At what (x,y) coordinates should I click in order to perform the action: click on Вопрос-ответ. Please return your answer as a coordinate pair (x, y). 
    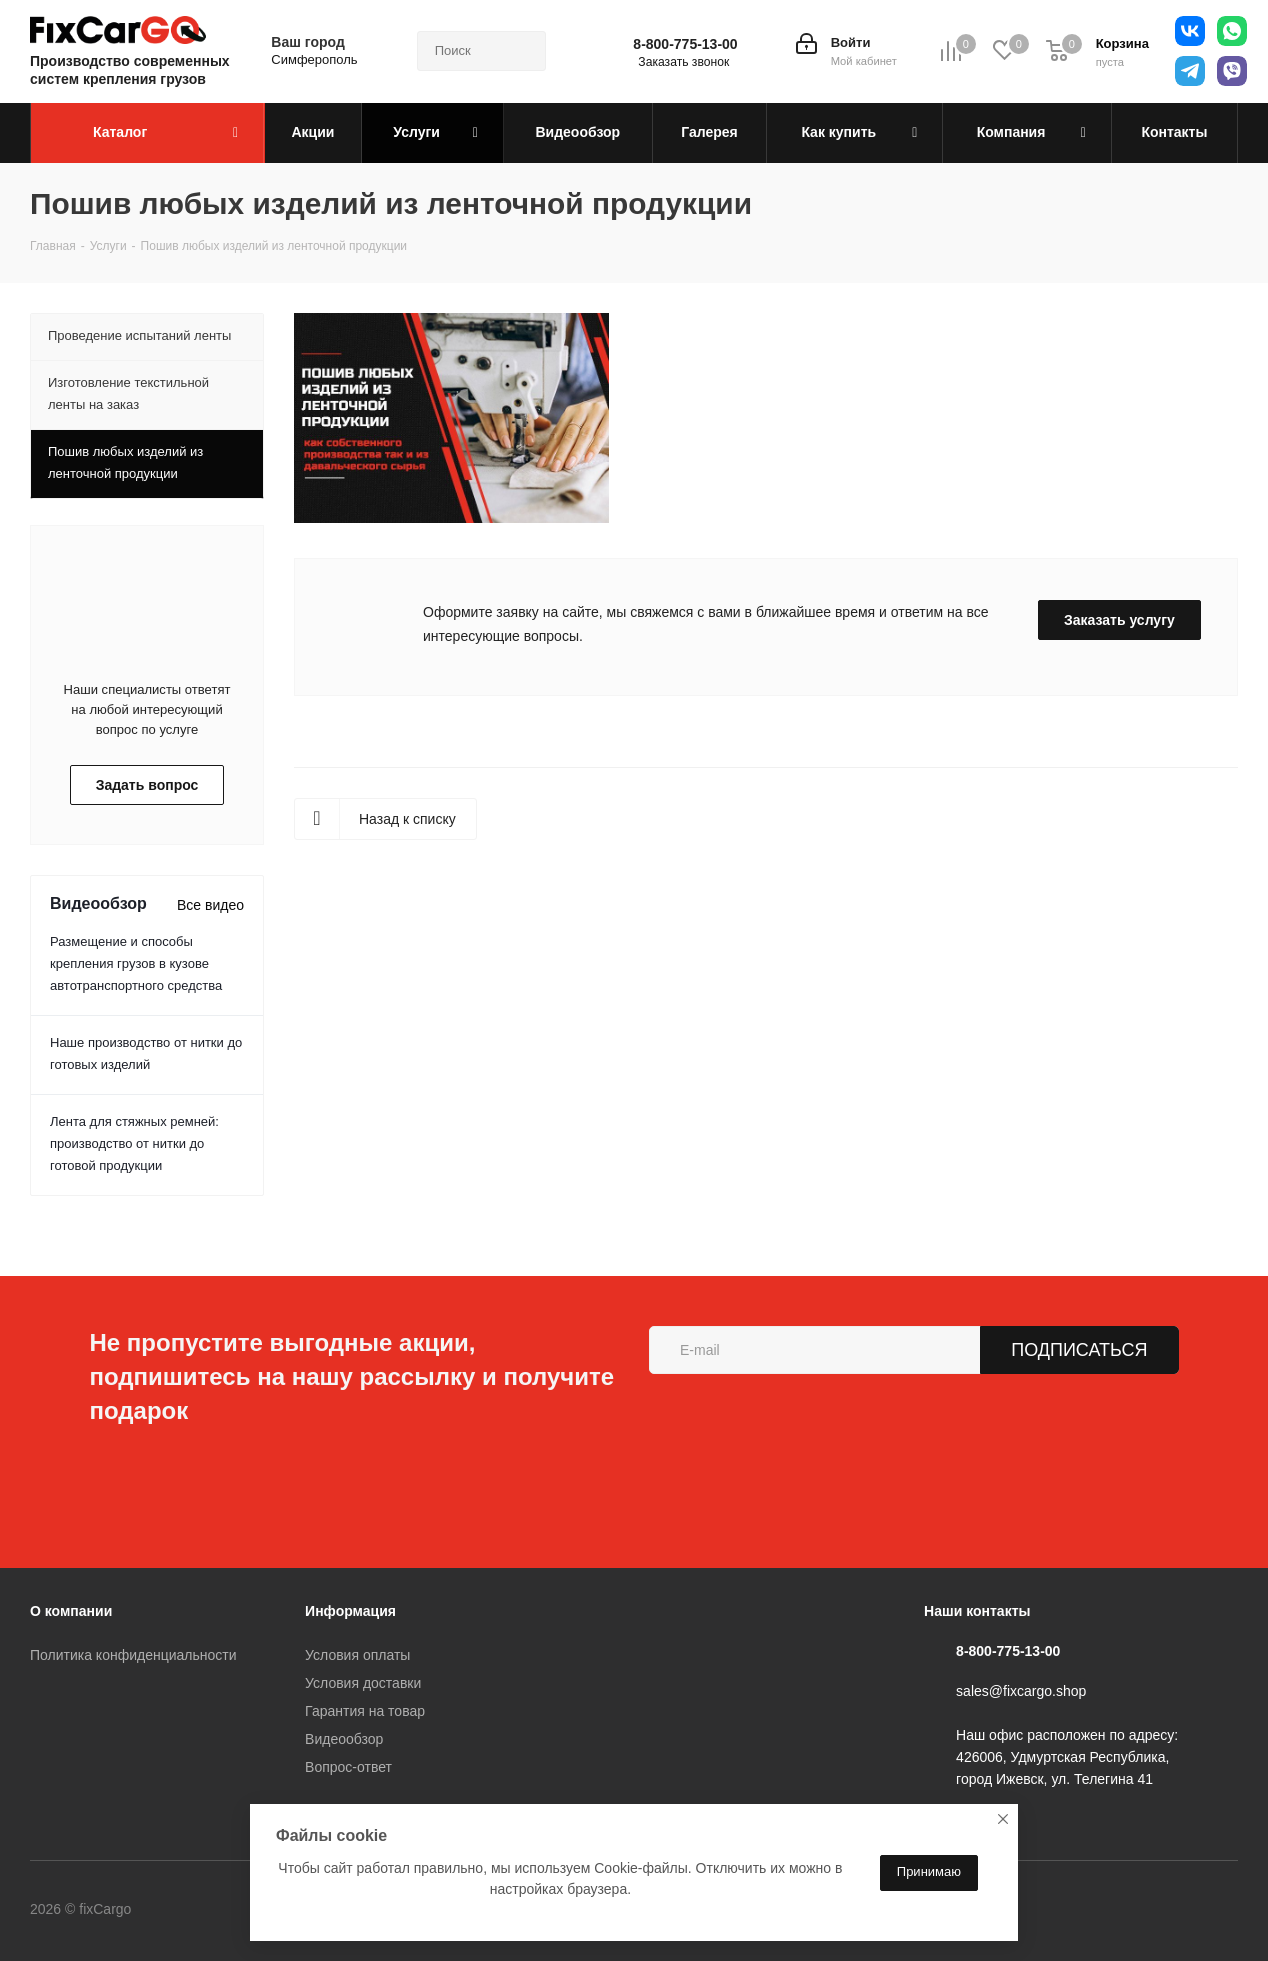
    Looking at the image, I should click on (348, 1767).